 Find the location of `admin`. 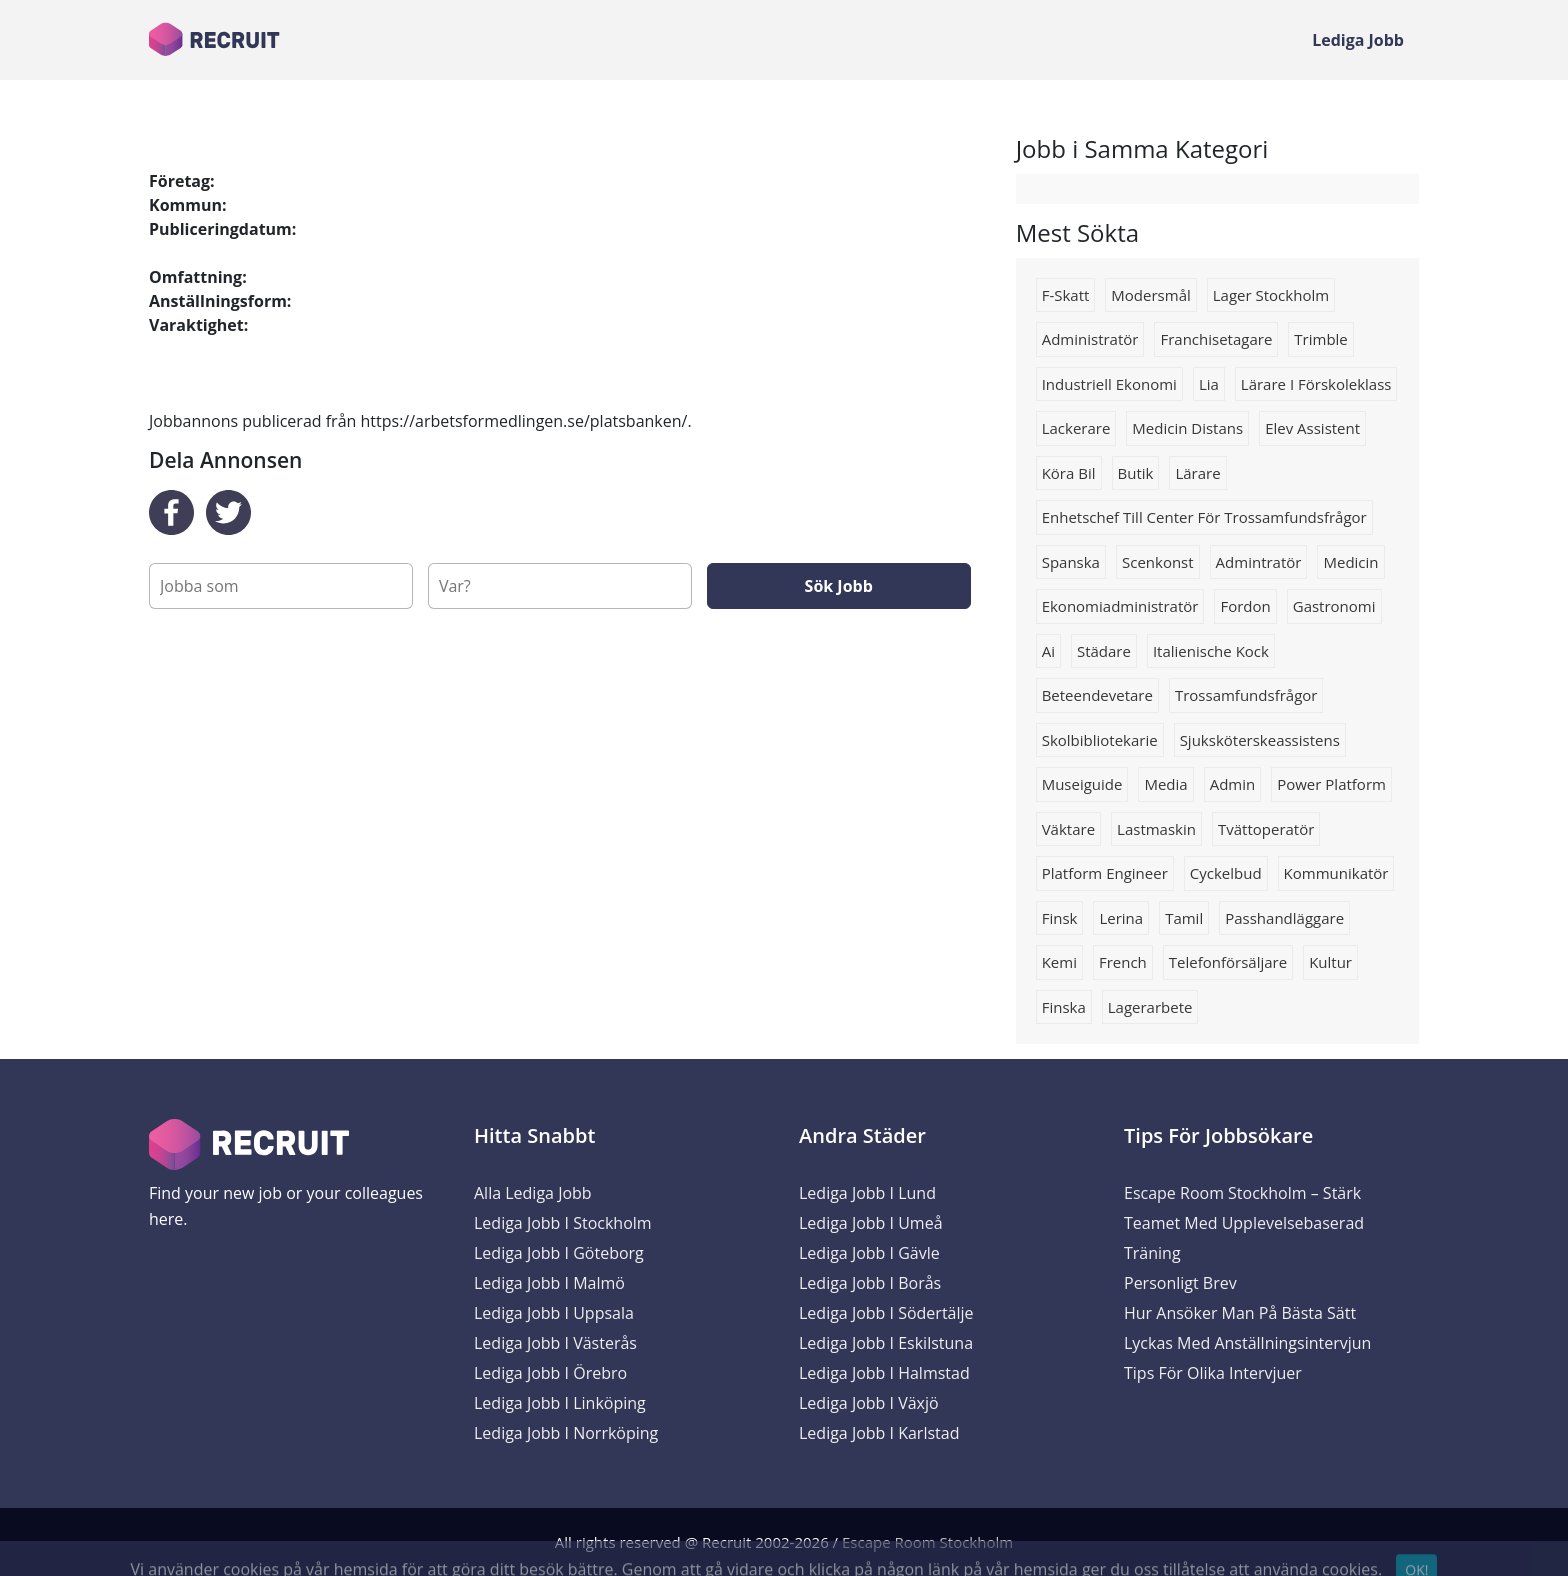

admin is located at coordinates (1233, 784).